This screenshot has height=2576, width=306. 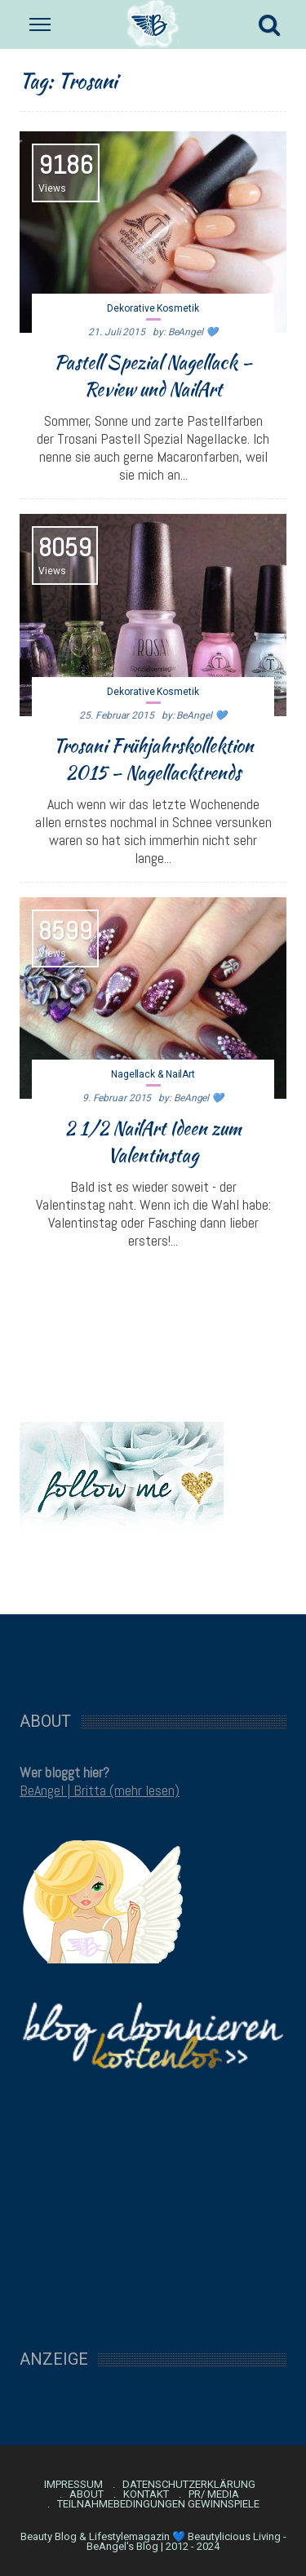 What do you see at coordinates (153, 1141) in the screenshot?
I see `2 1/2 NailArt Ideen zum Valentinstag` at bounding box center [153, 1141].